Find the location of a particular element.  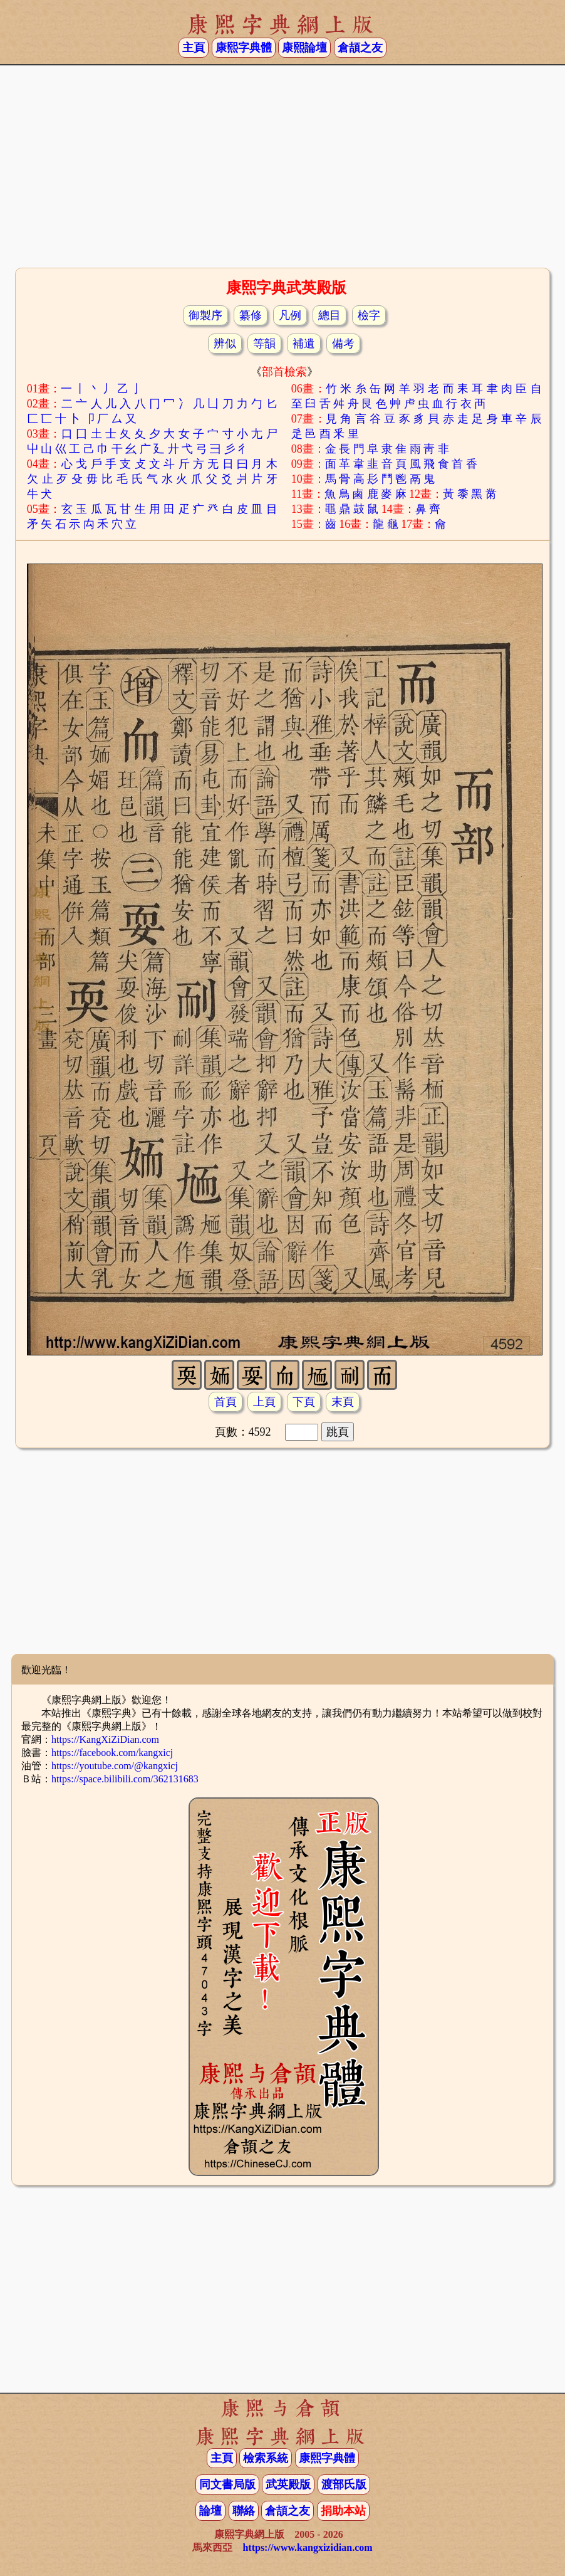

辨似 is located at coordinates (225, 343).